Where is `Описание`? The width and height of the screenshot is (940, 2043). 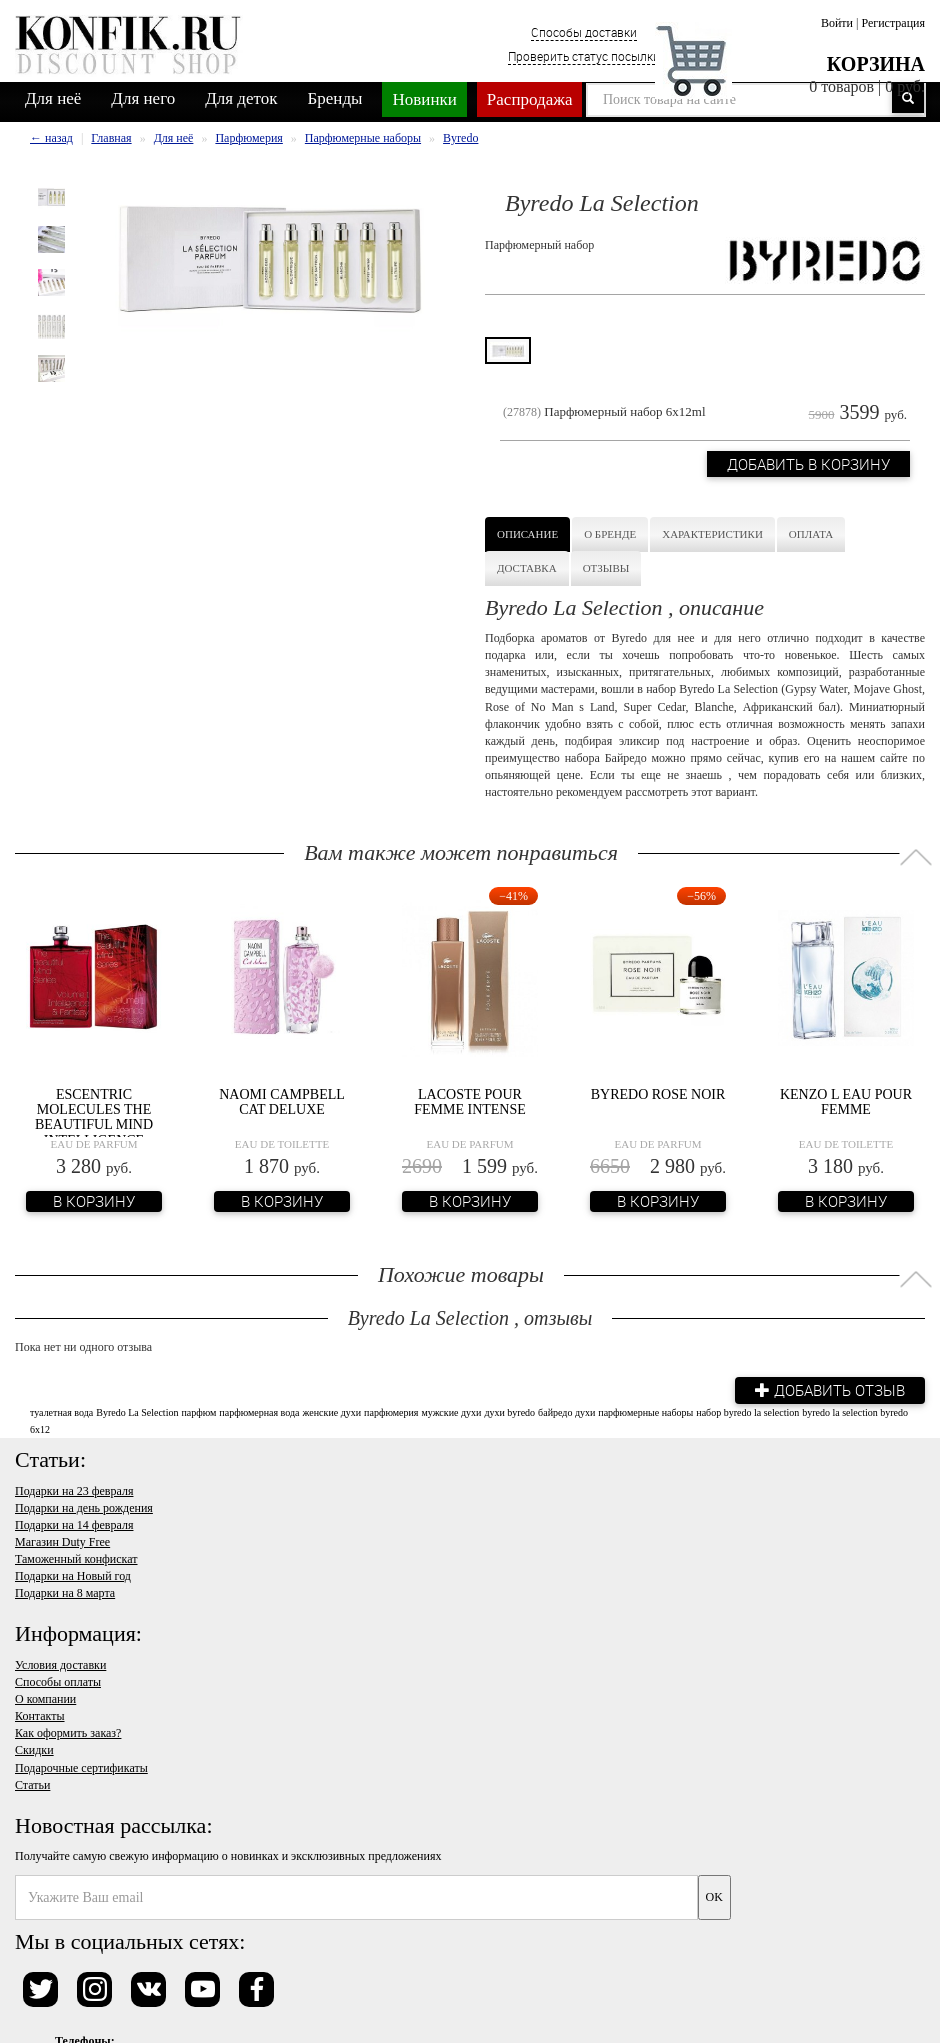 Описание is located at coordinates (527, 534).